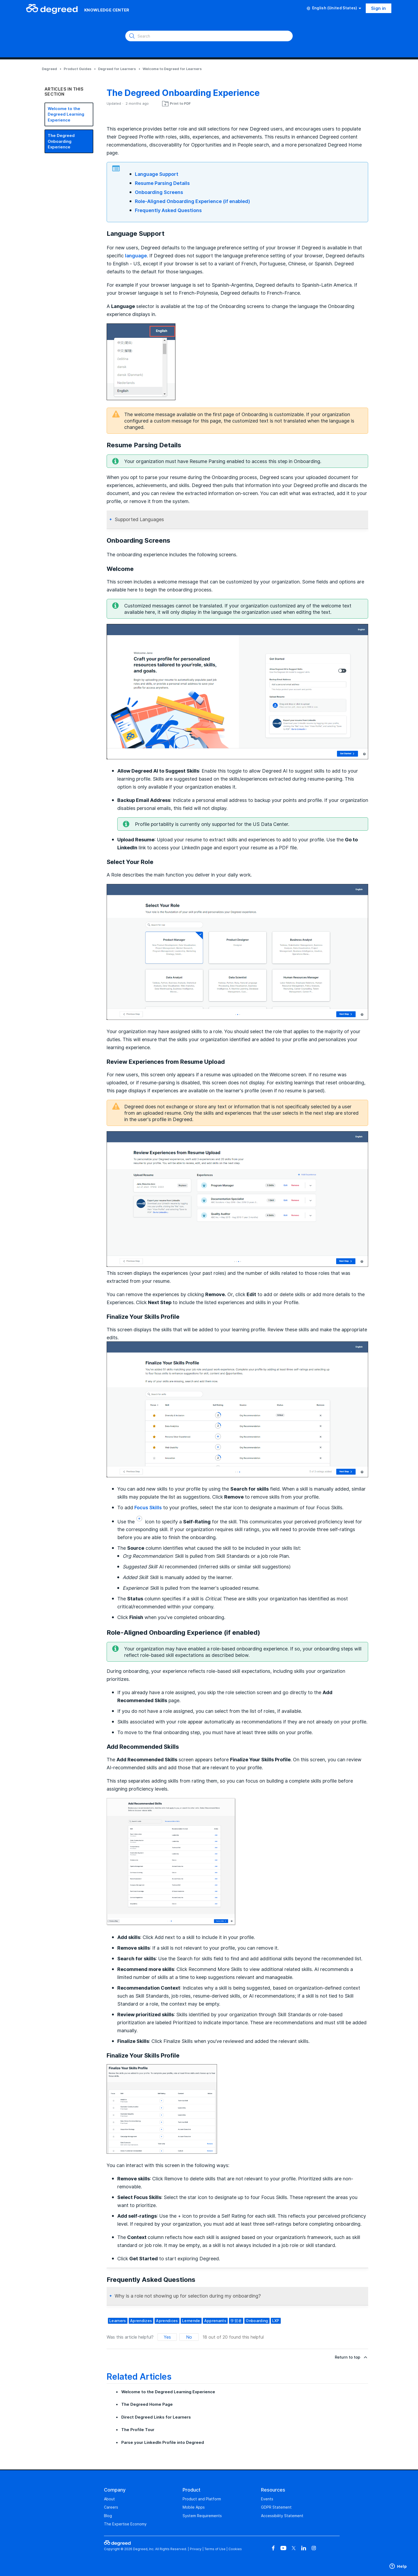  What do you see at coordinates (156, 174) in the screenshot?
I see `Language Support` at bounding box center [156, 174].